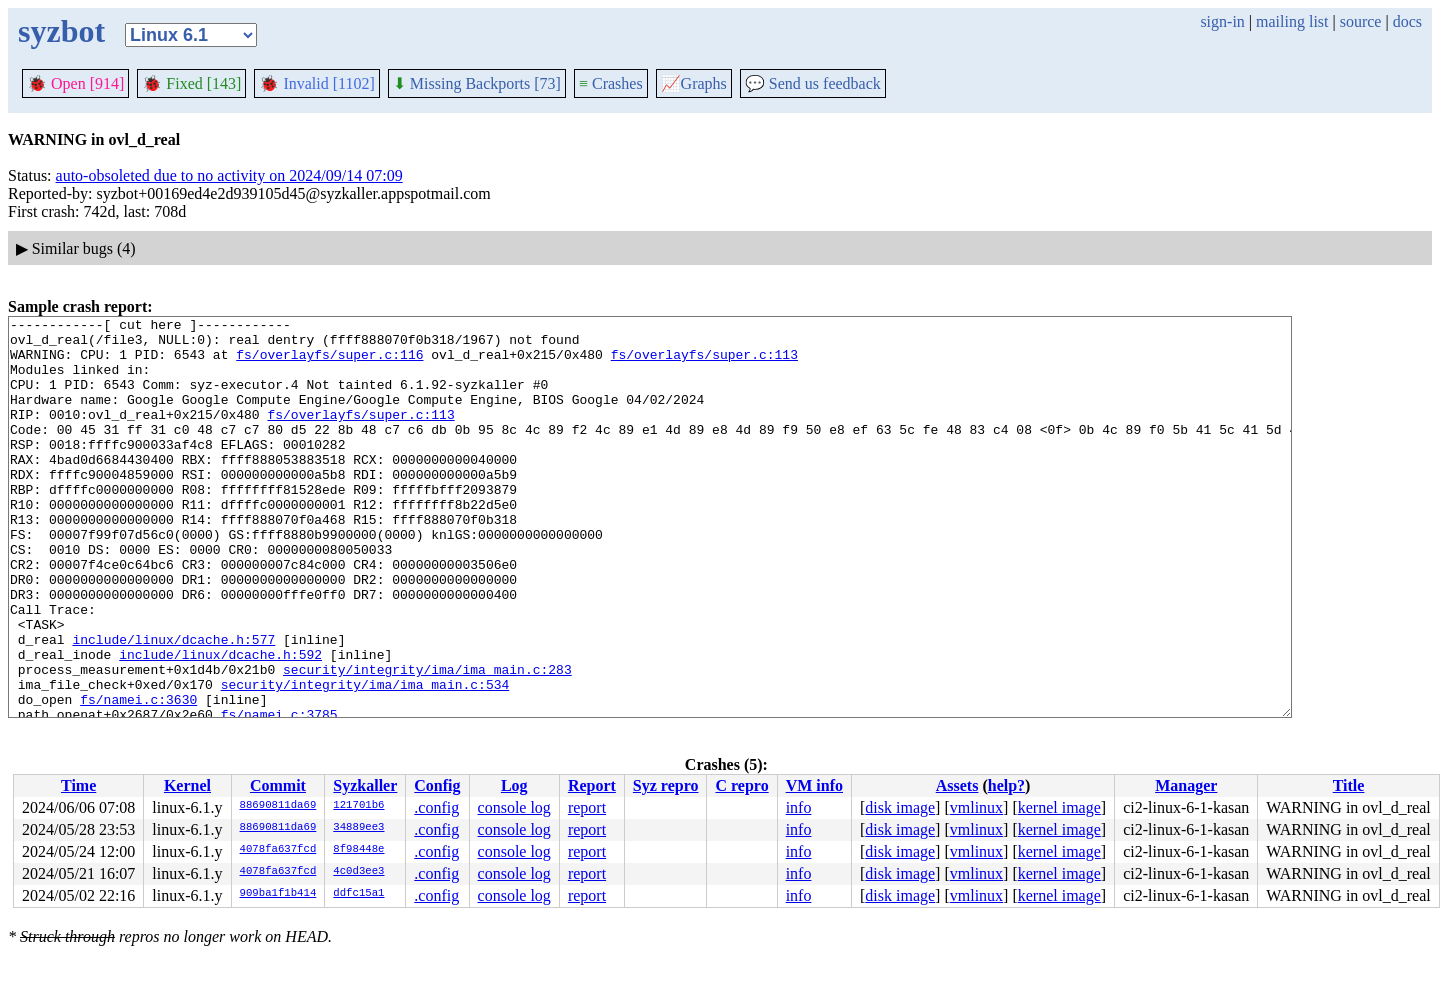 The width and height of the screenshot is (1440, 991). Describe the element at coordinates (1059, 807) in the screenshot. I see `kernel image` at that location.